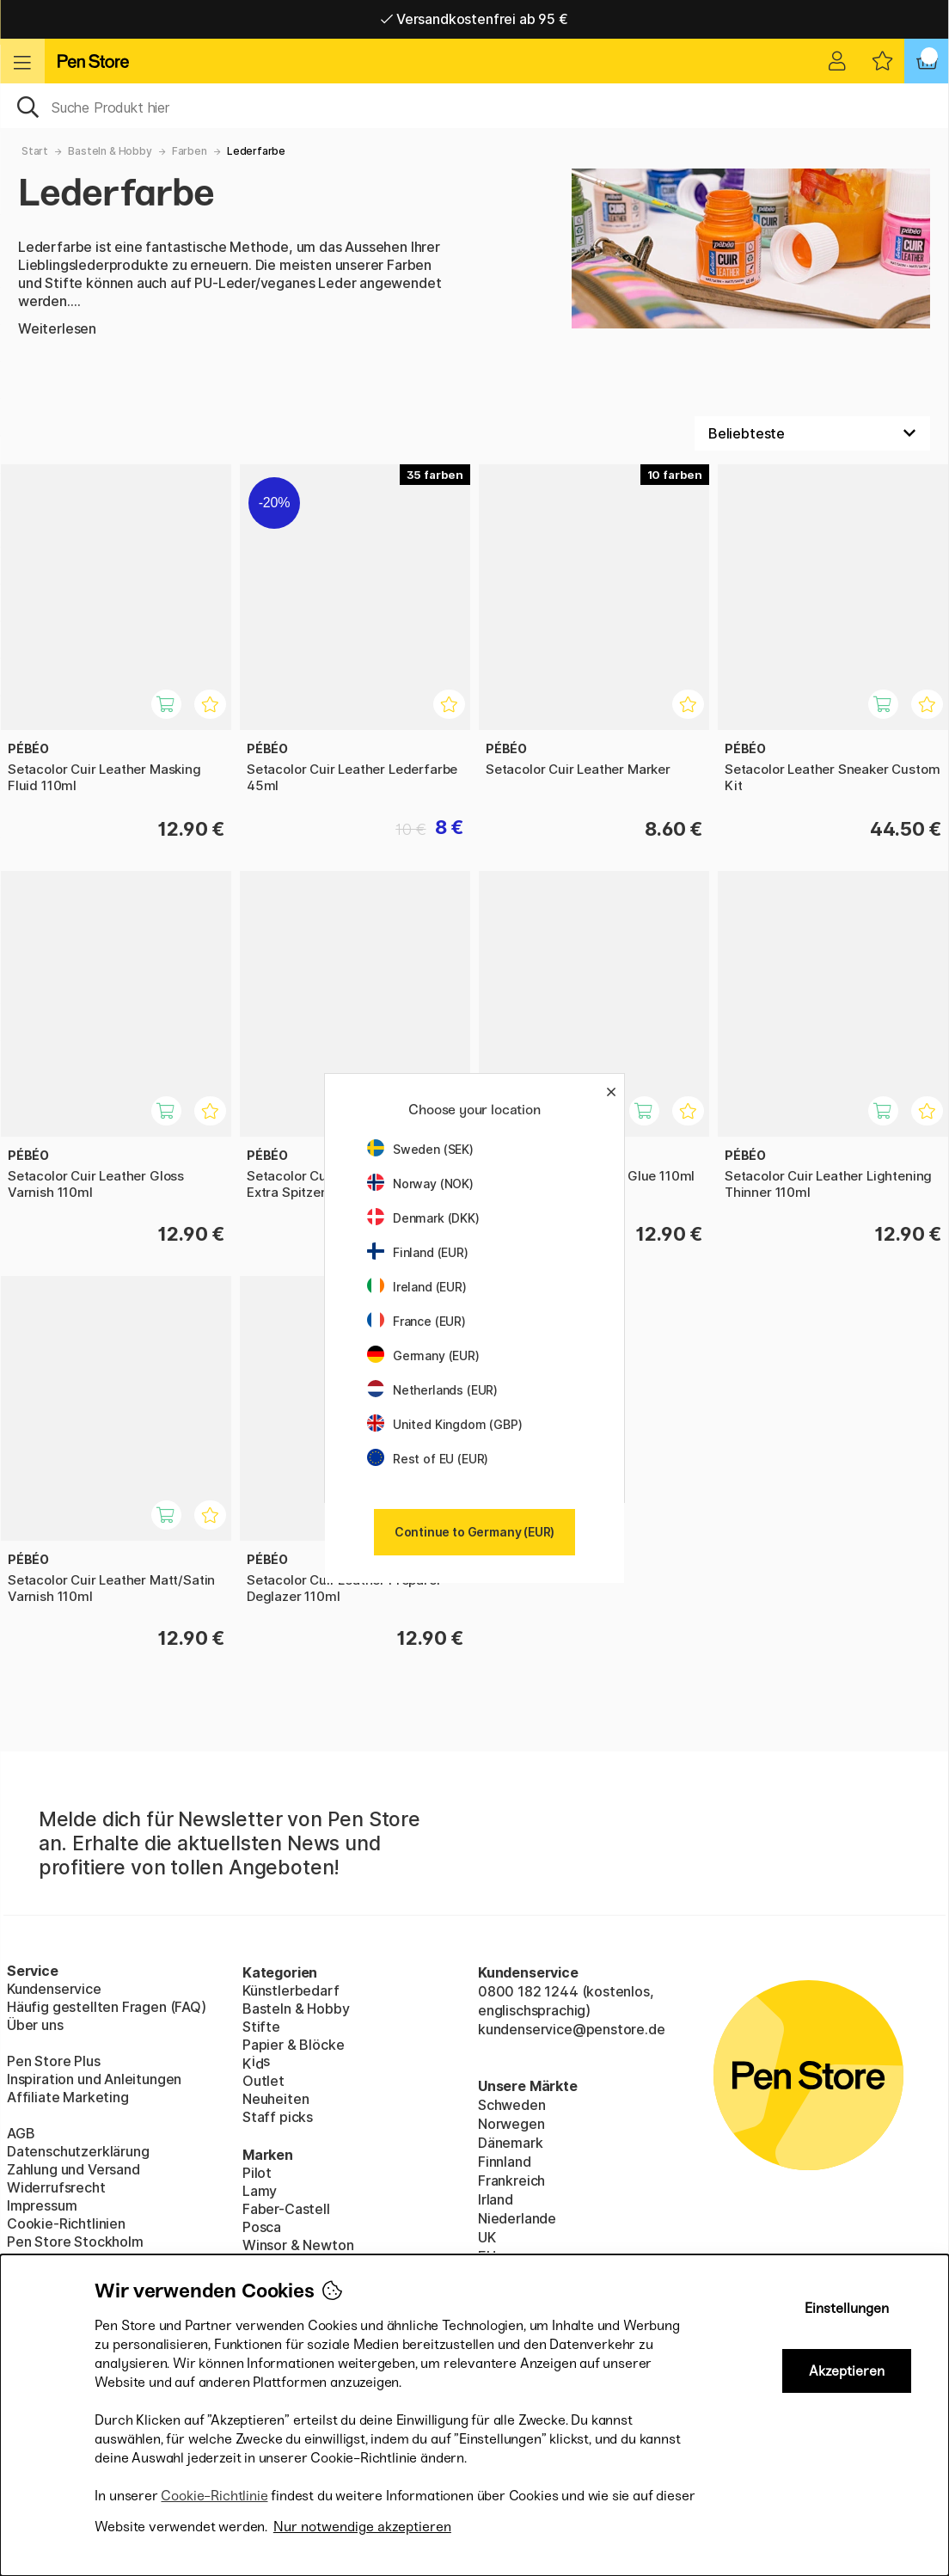  I want to click on Start, so click(34, 150).